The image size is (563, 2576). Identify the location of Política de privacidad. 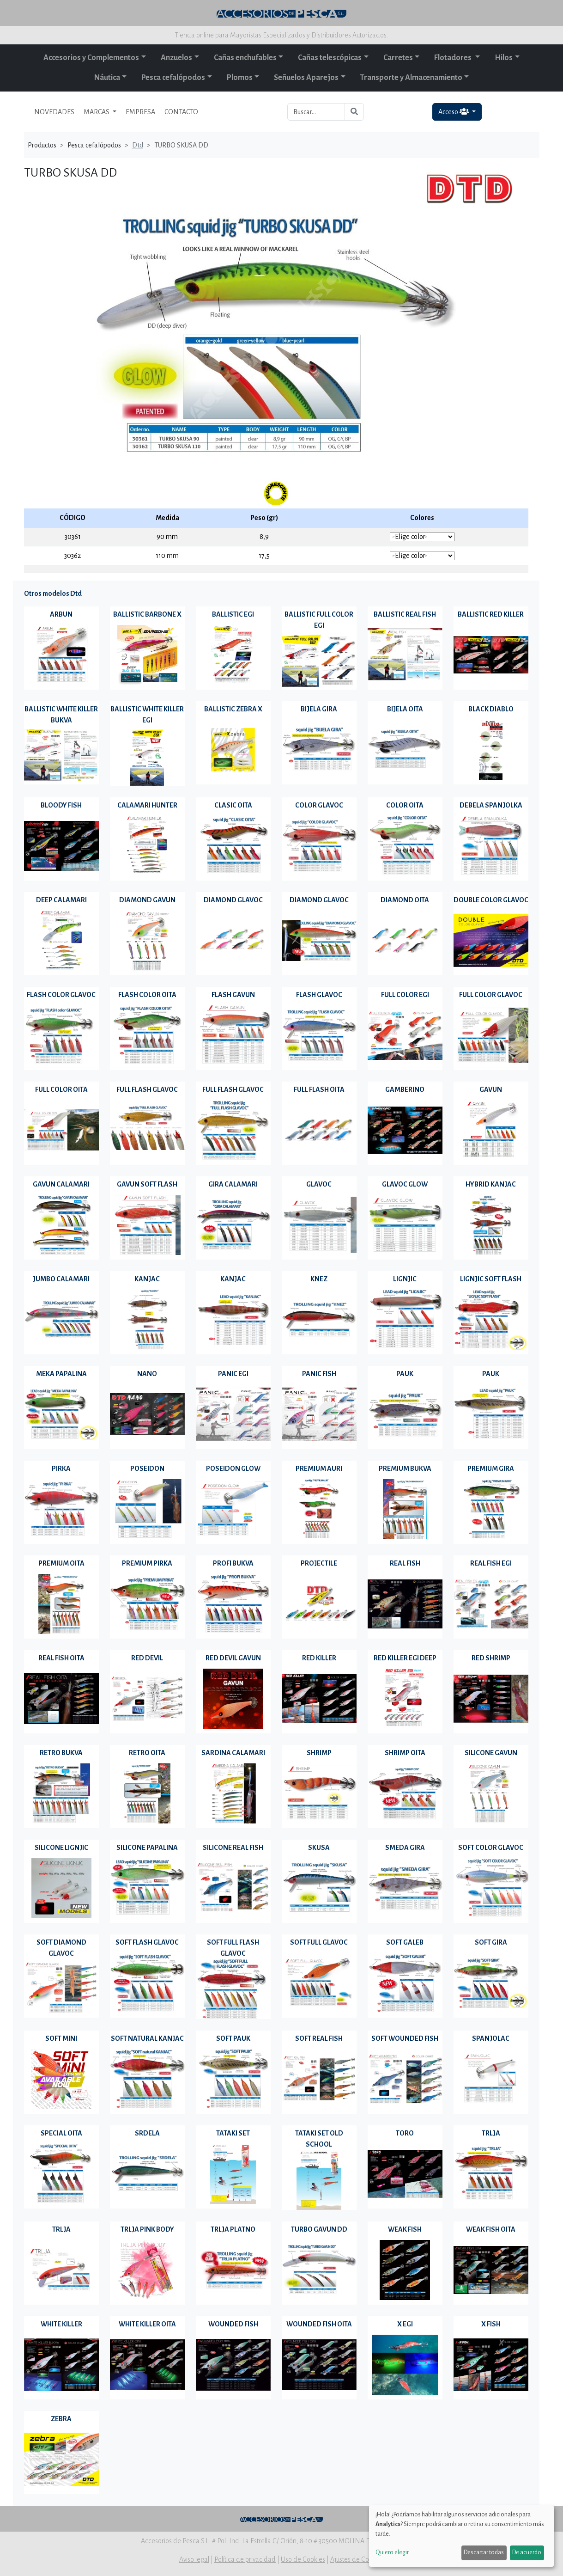
(245, 2559).